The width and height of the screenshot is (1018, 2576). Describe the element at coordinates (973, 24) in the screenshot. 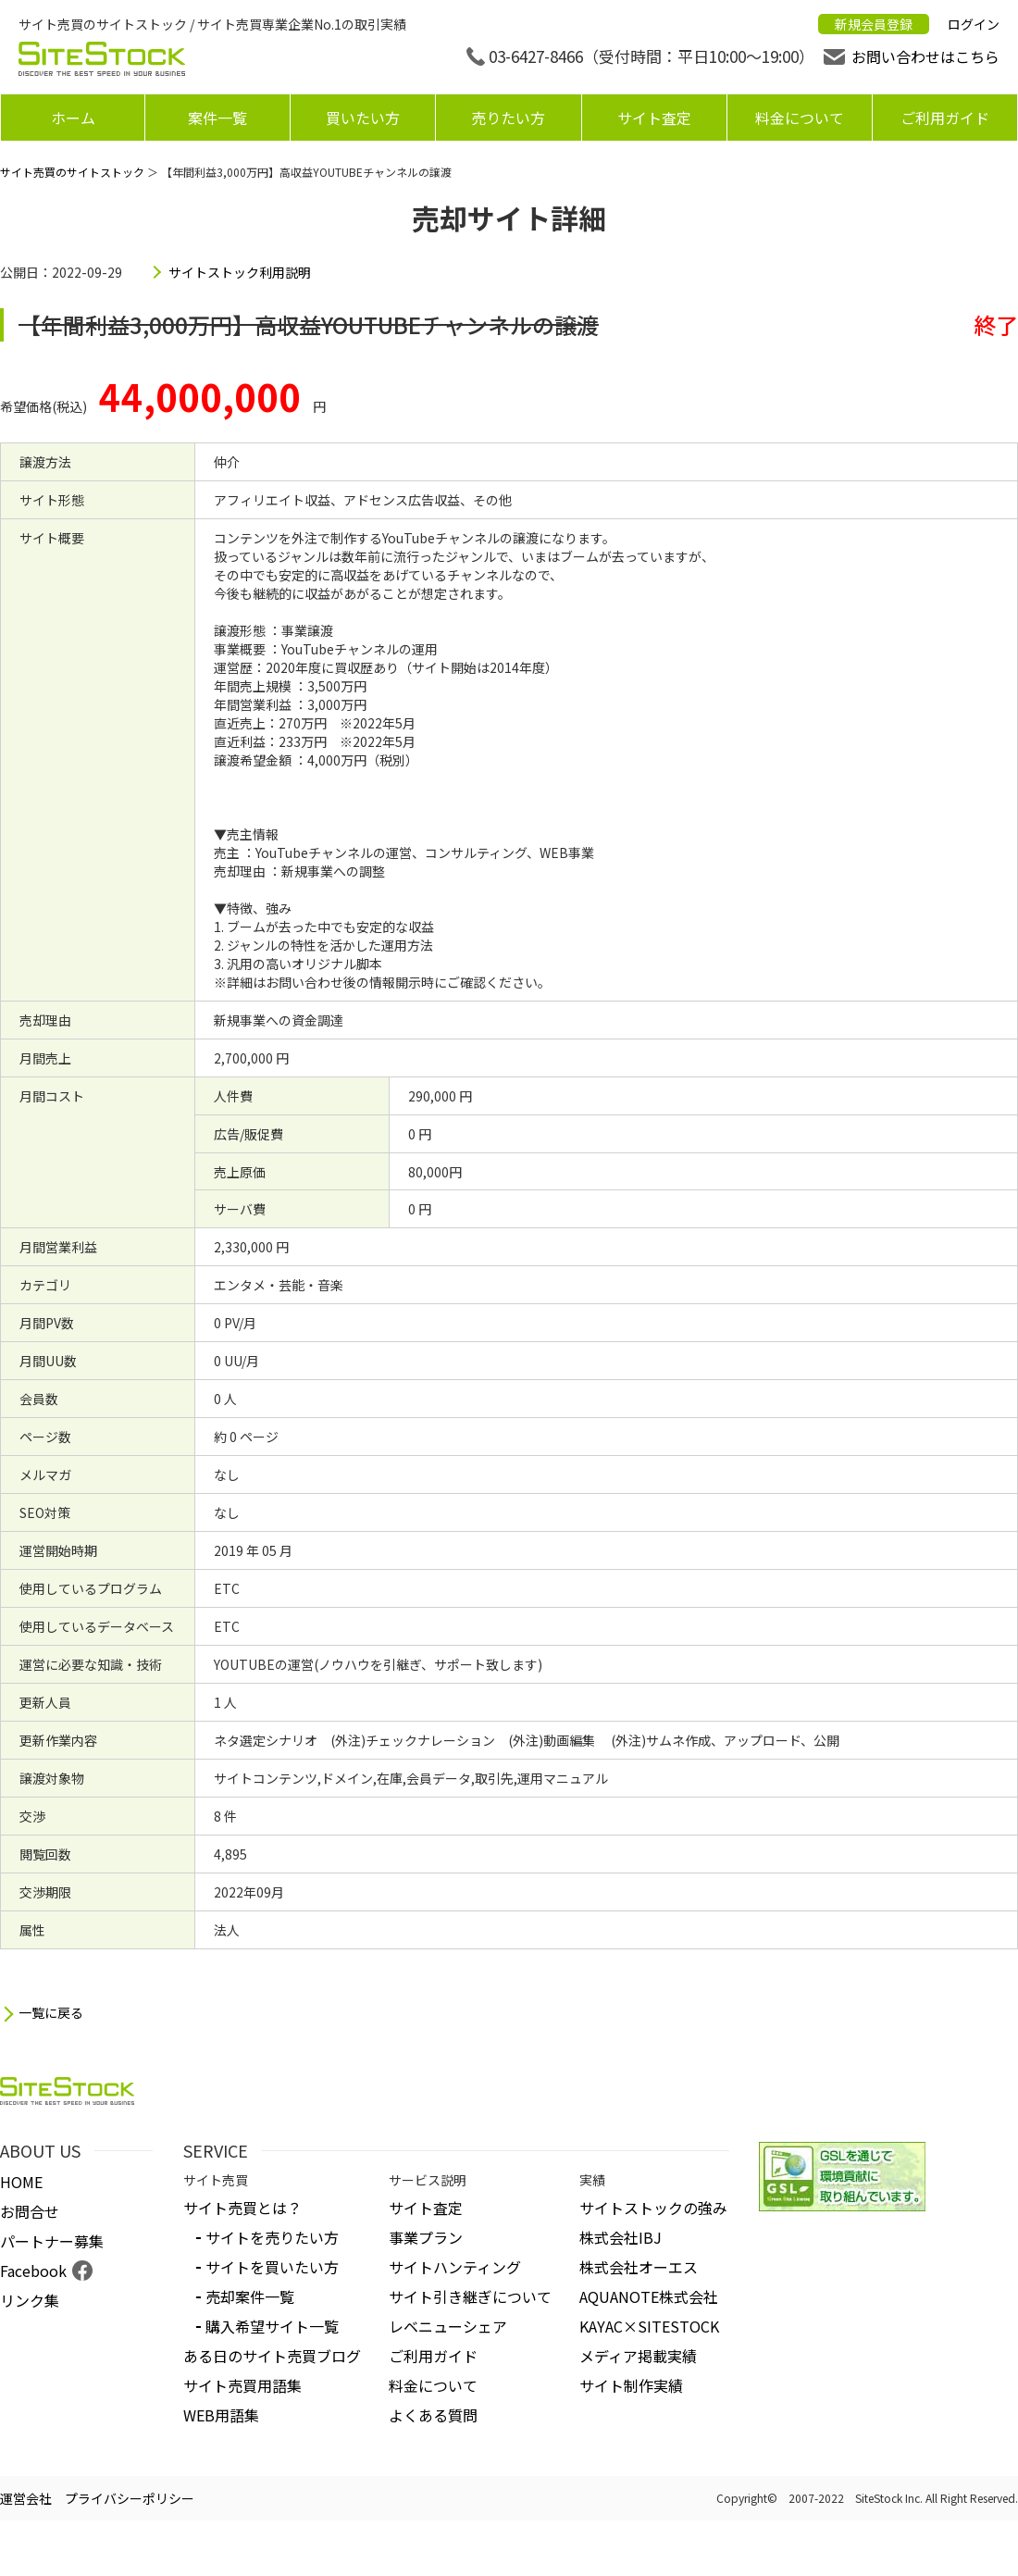

I see `ログイン` at that location.